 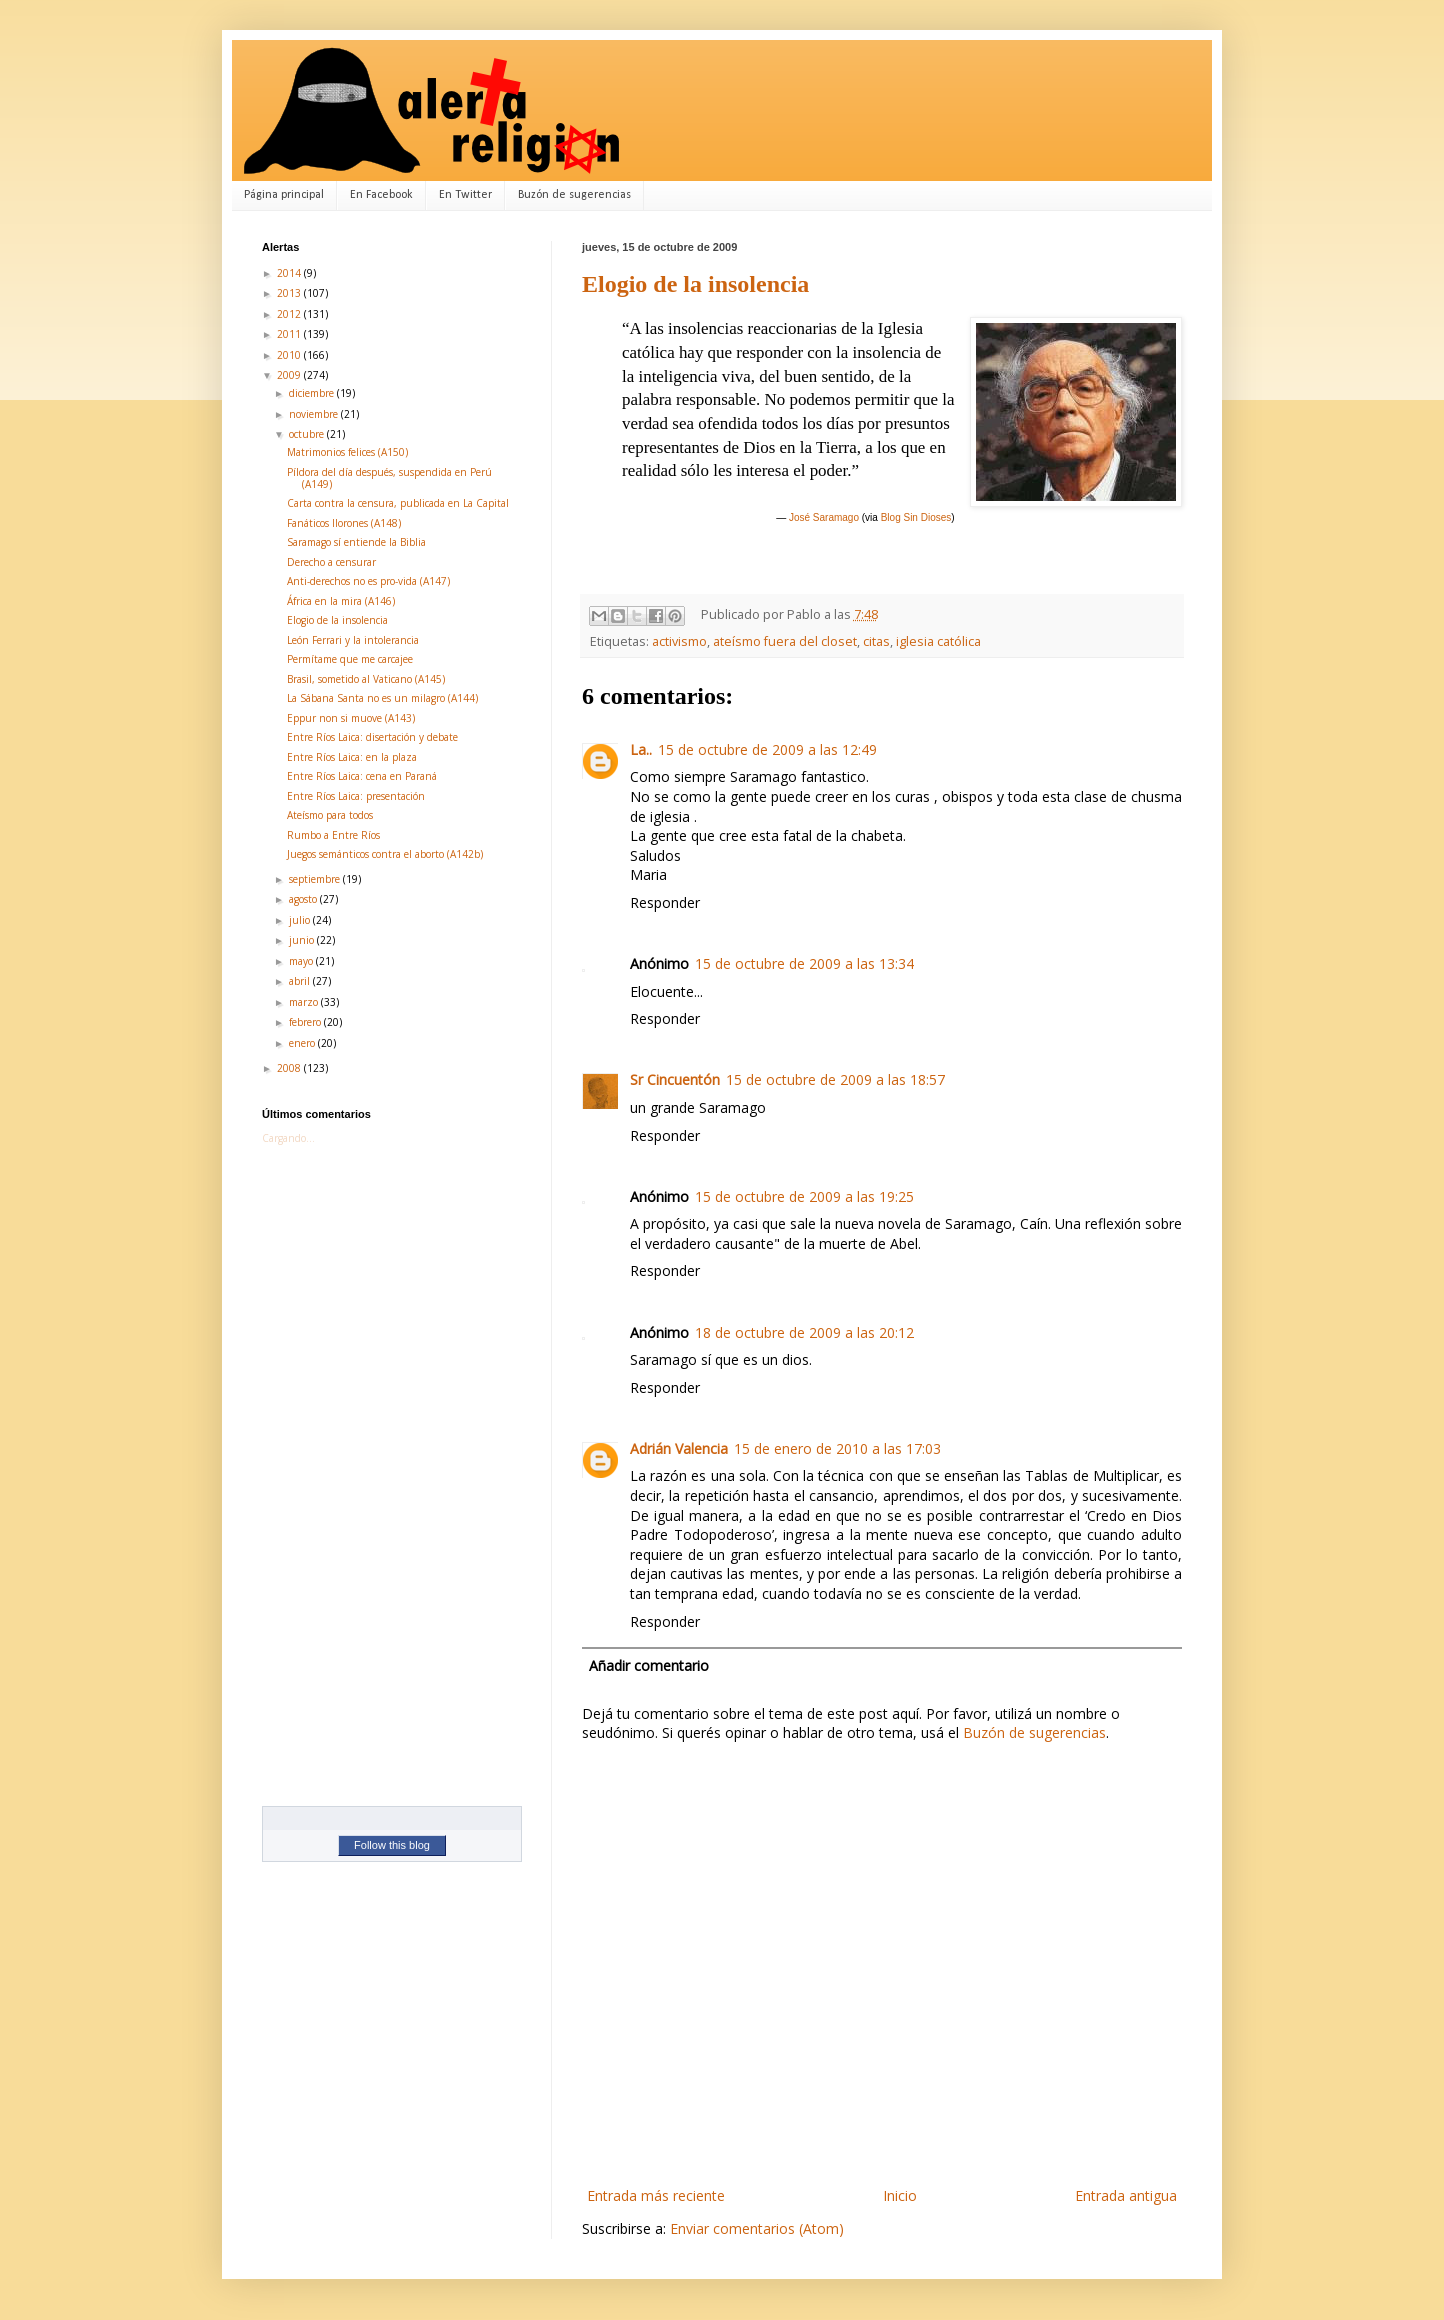 I want to click on Blog Sin Dioses, so click(x=916, y=517).